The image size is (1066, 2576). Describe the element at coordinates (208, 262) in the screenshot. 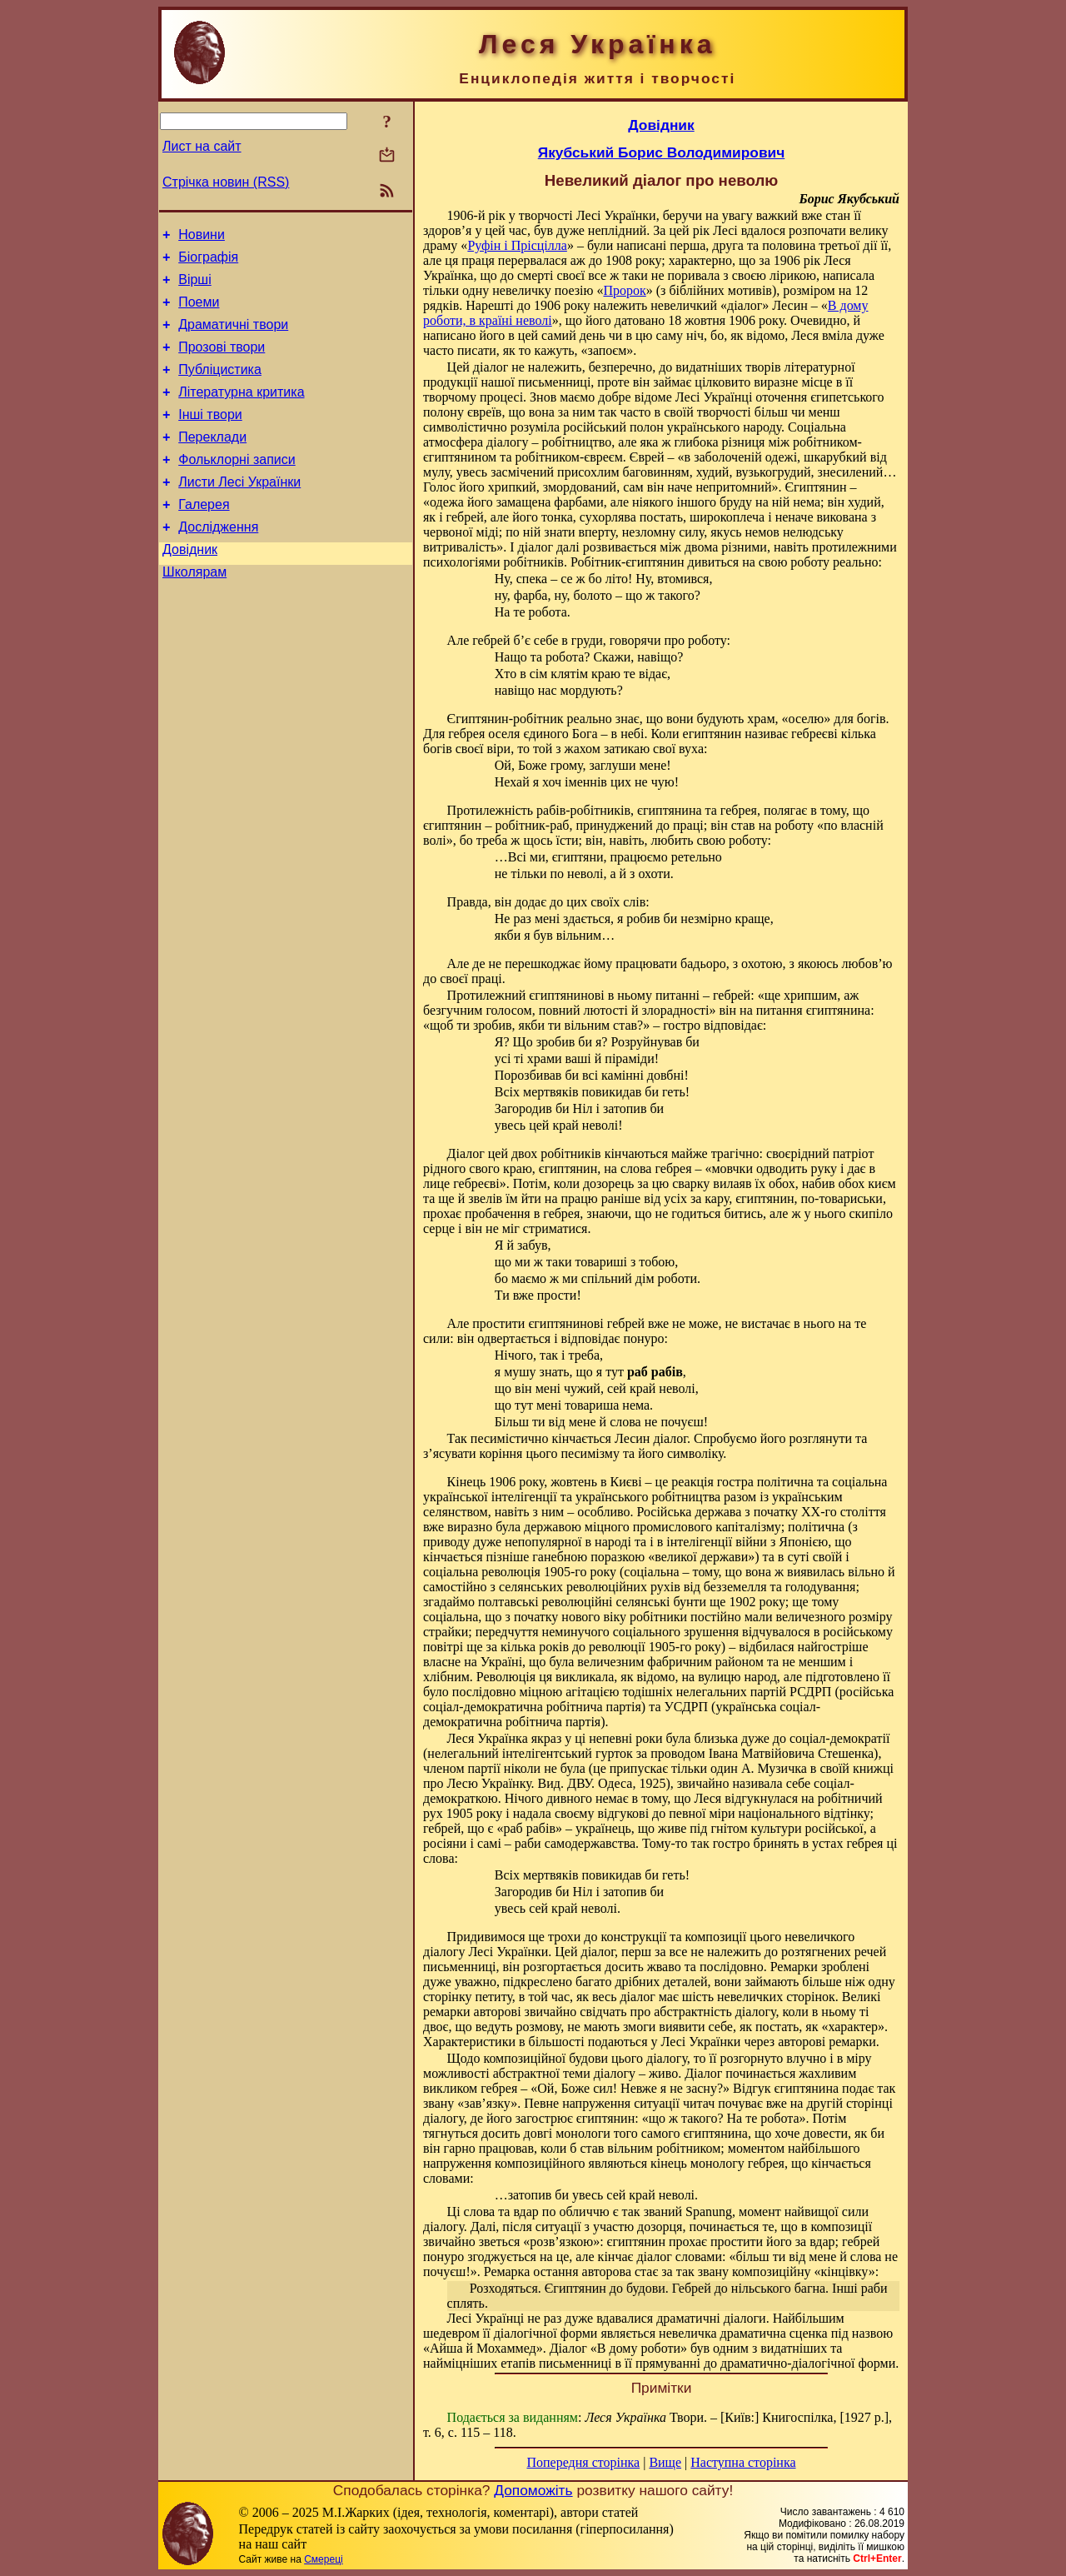

I see `Біографія` at that location.